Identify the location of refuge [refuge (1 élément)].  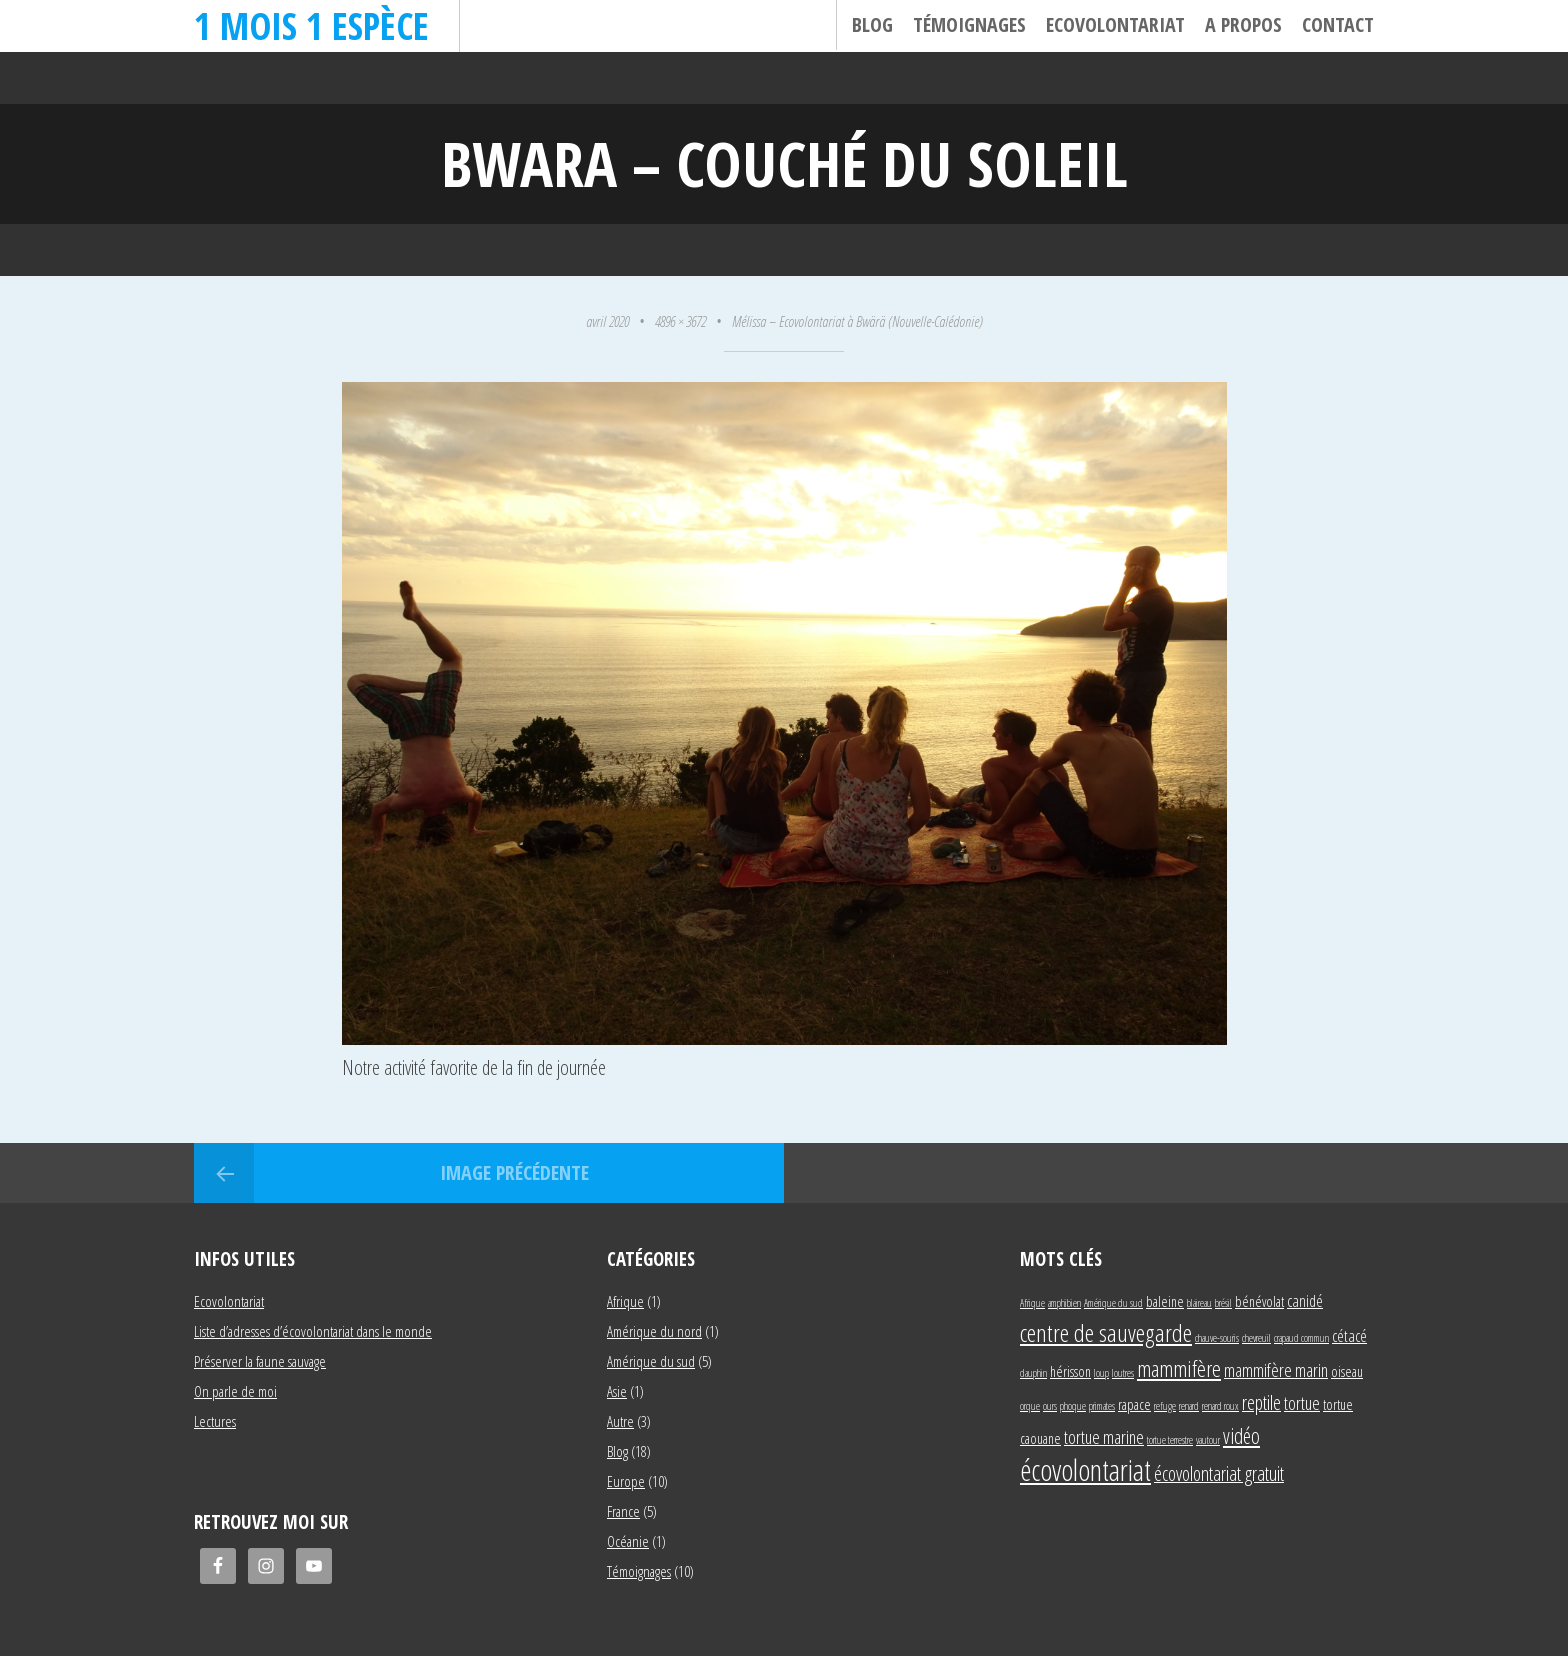
(1165, 1406).